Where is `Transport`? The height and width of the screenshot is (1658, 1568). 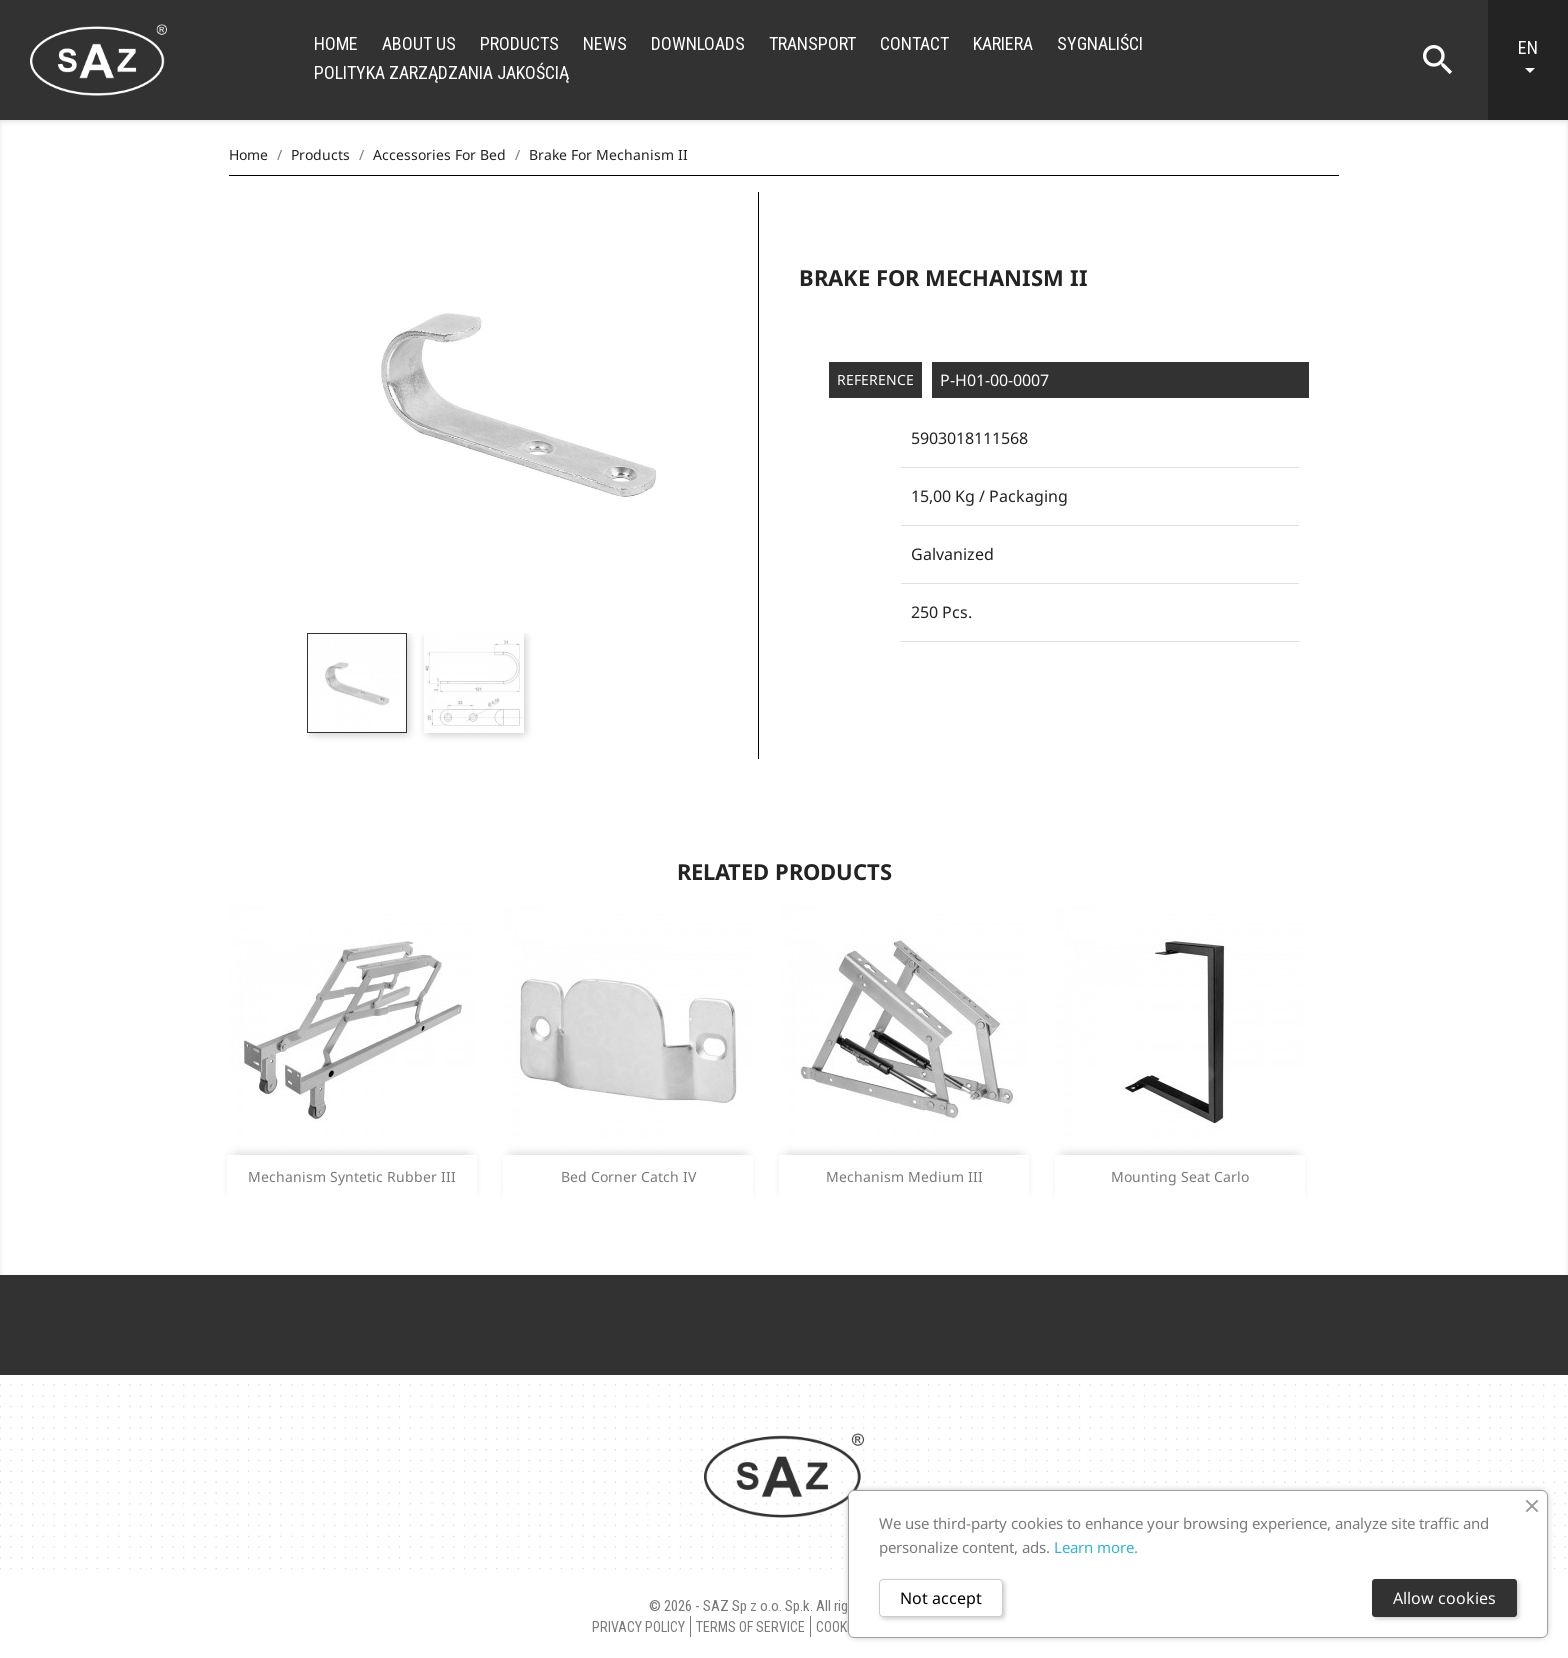
Transport is located at coordinates (812, 43).